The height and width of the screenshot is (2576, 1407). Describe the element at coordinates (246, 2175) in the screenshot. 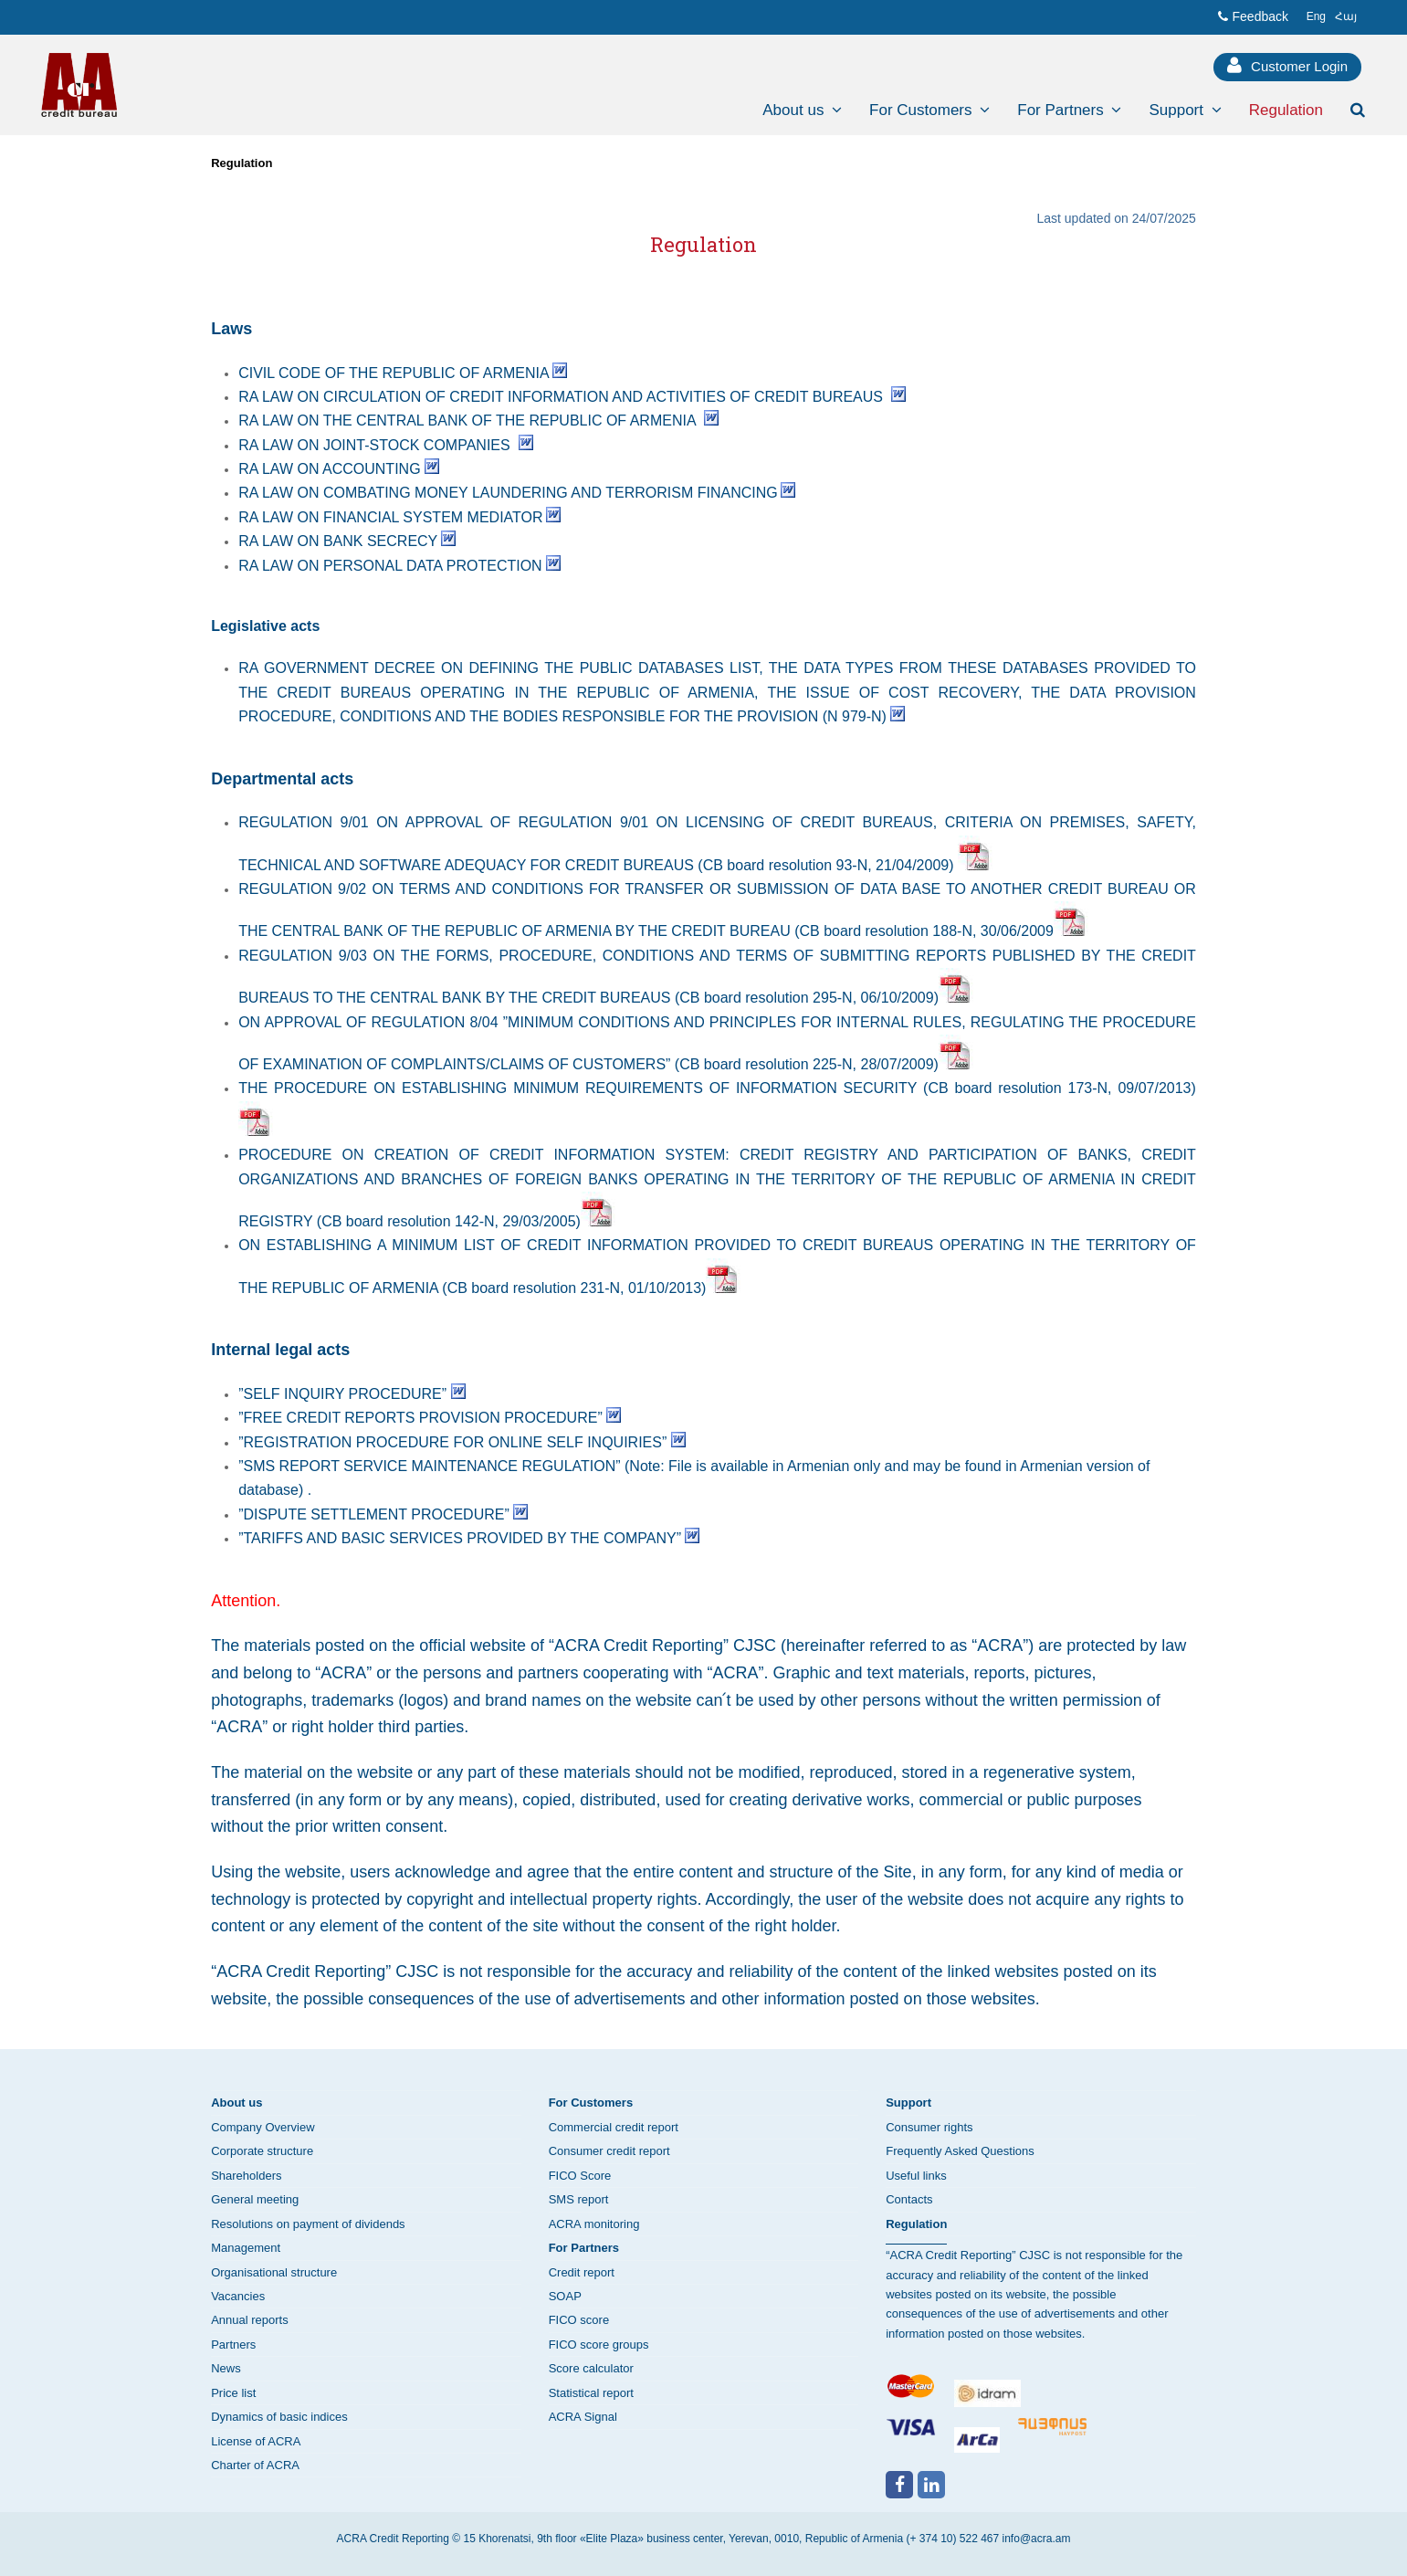

I see `Shareholders` at that location.